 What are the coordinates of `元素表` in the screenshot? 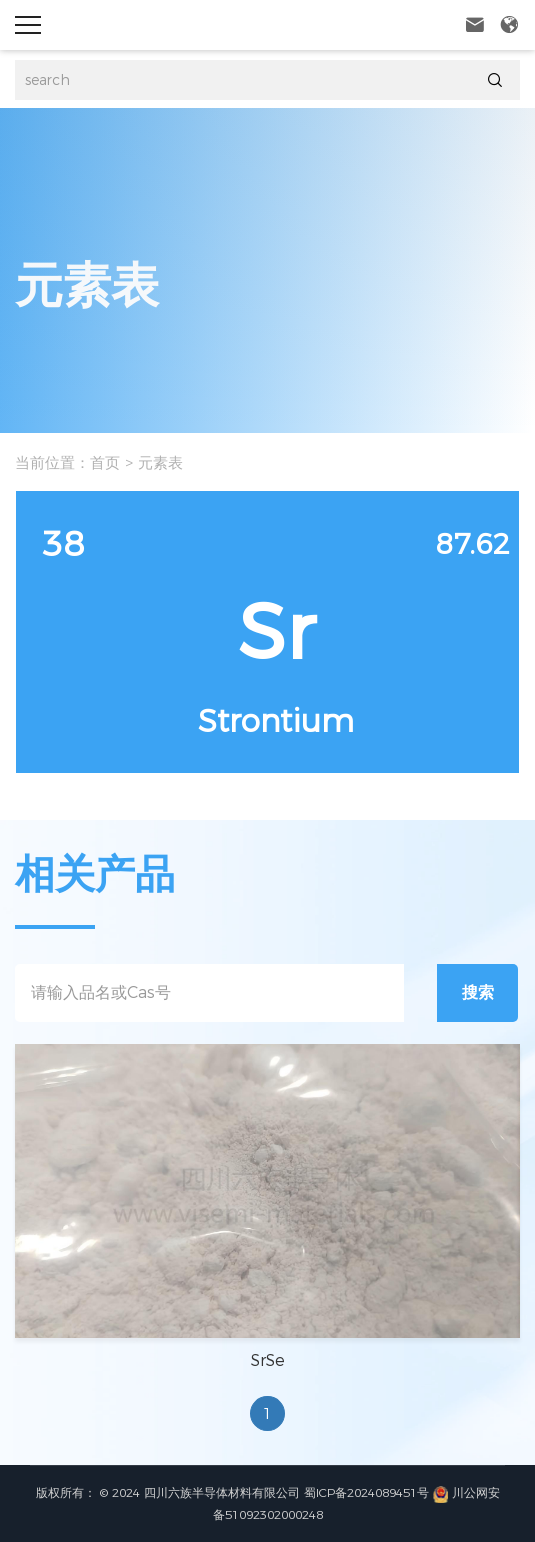 It's located at (160, 462).